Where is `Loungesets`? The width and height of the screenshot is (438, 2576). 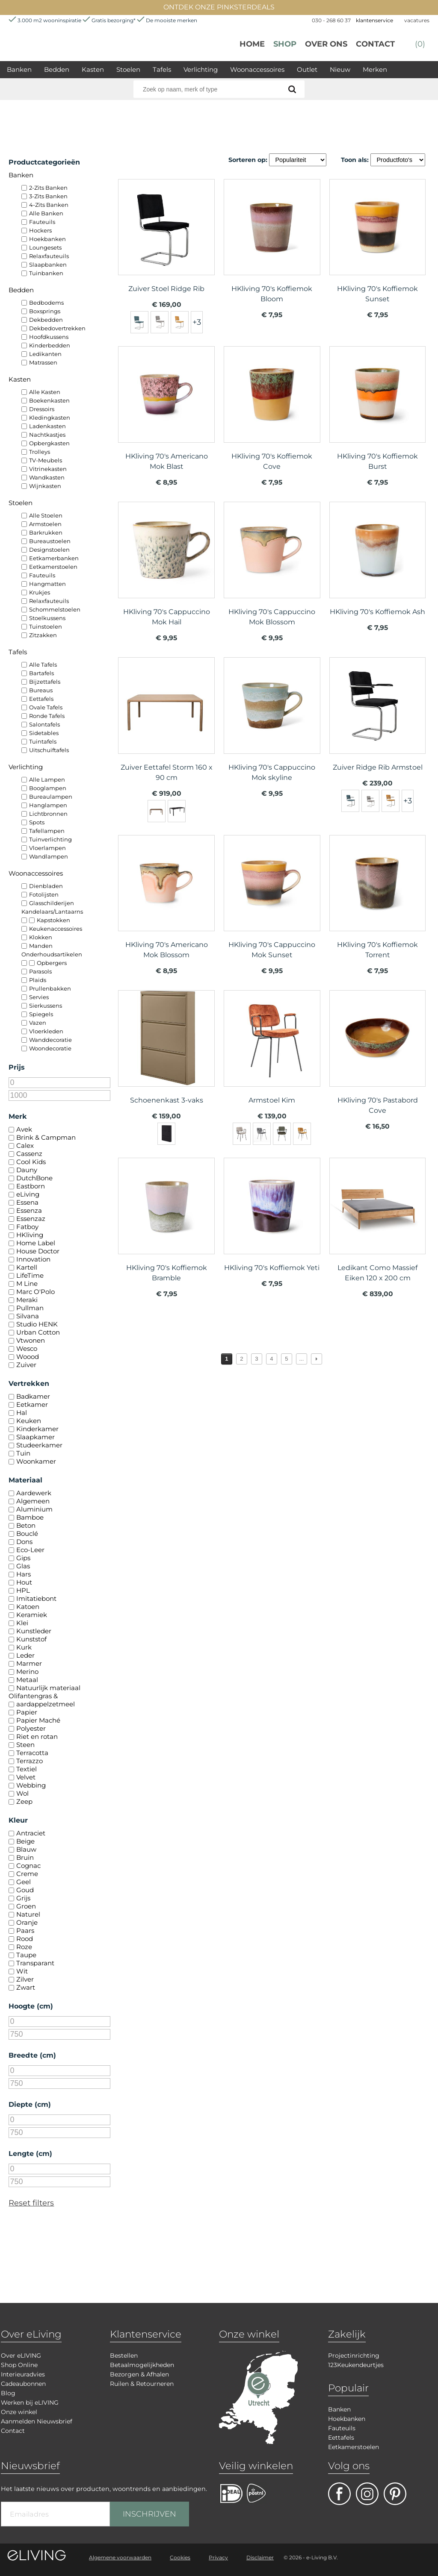
Loungesets is located at coordinates (45, 247).